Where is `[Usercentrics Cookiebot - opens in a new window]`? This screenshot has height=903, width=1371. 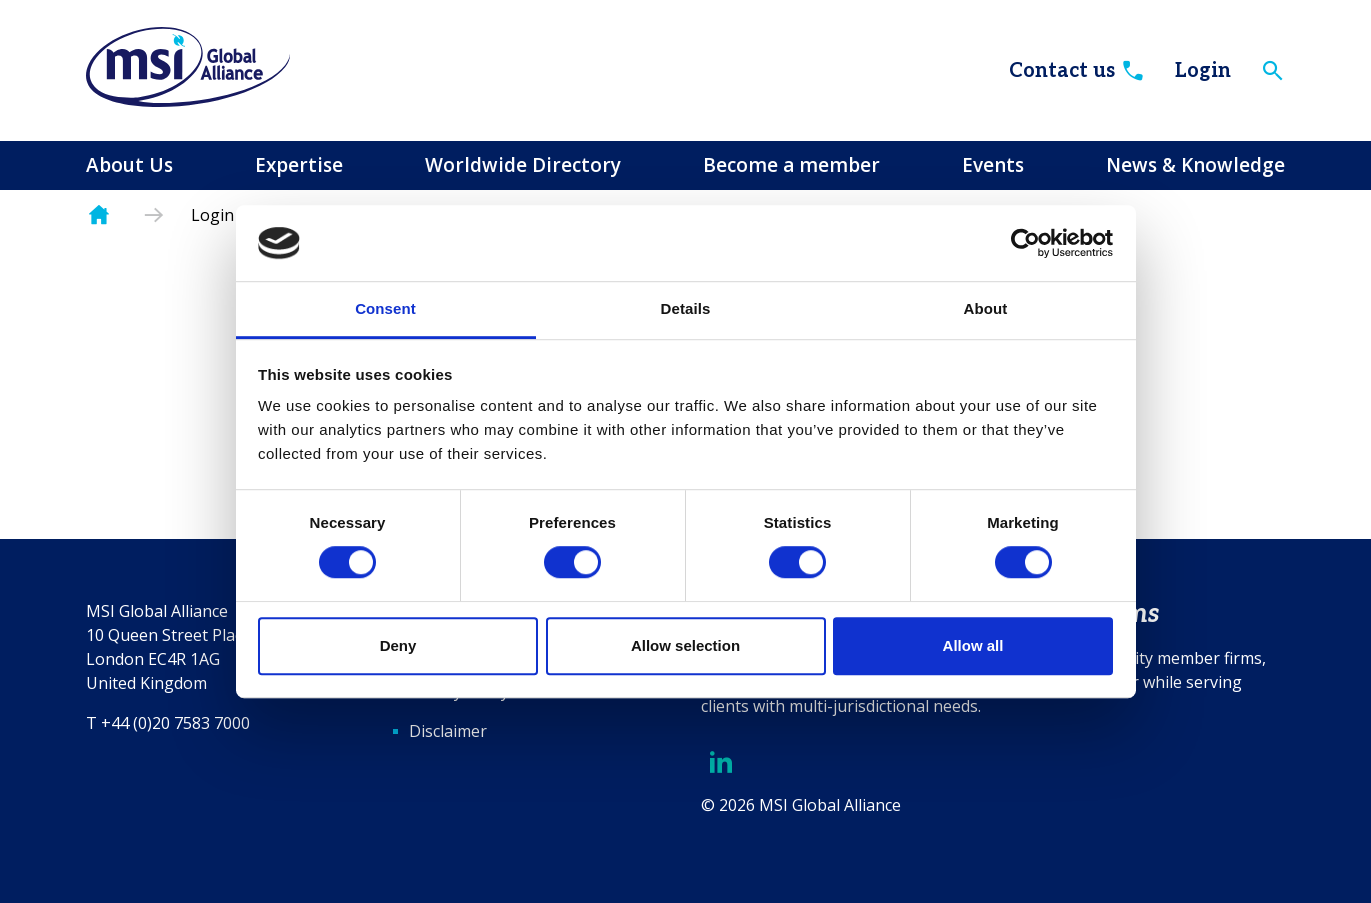
[Usercentrics Cookiebot - opens in a new window] is located at coordinates (1025, 243).